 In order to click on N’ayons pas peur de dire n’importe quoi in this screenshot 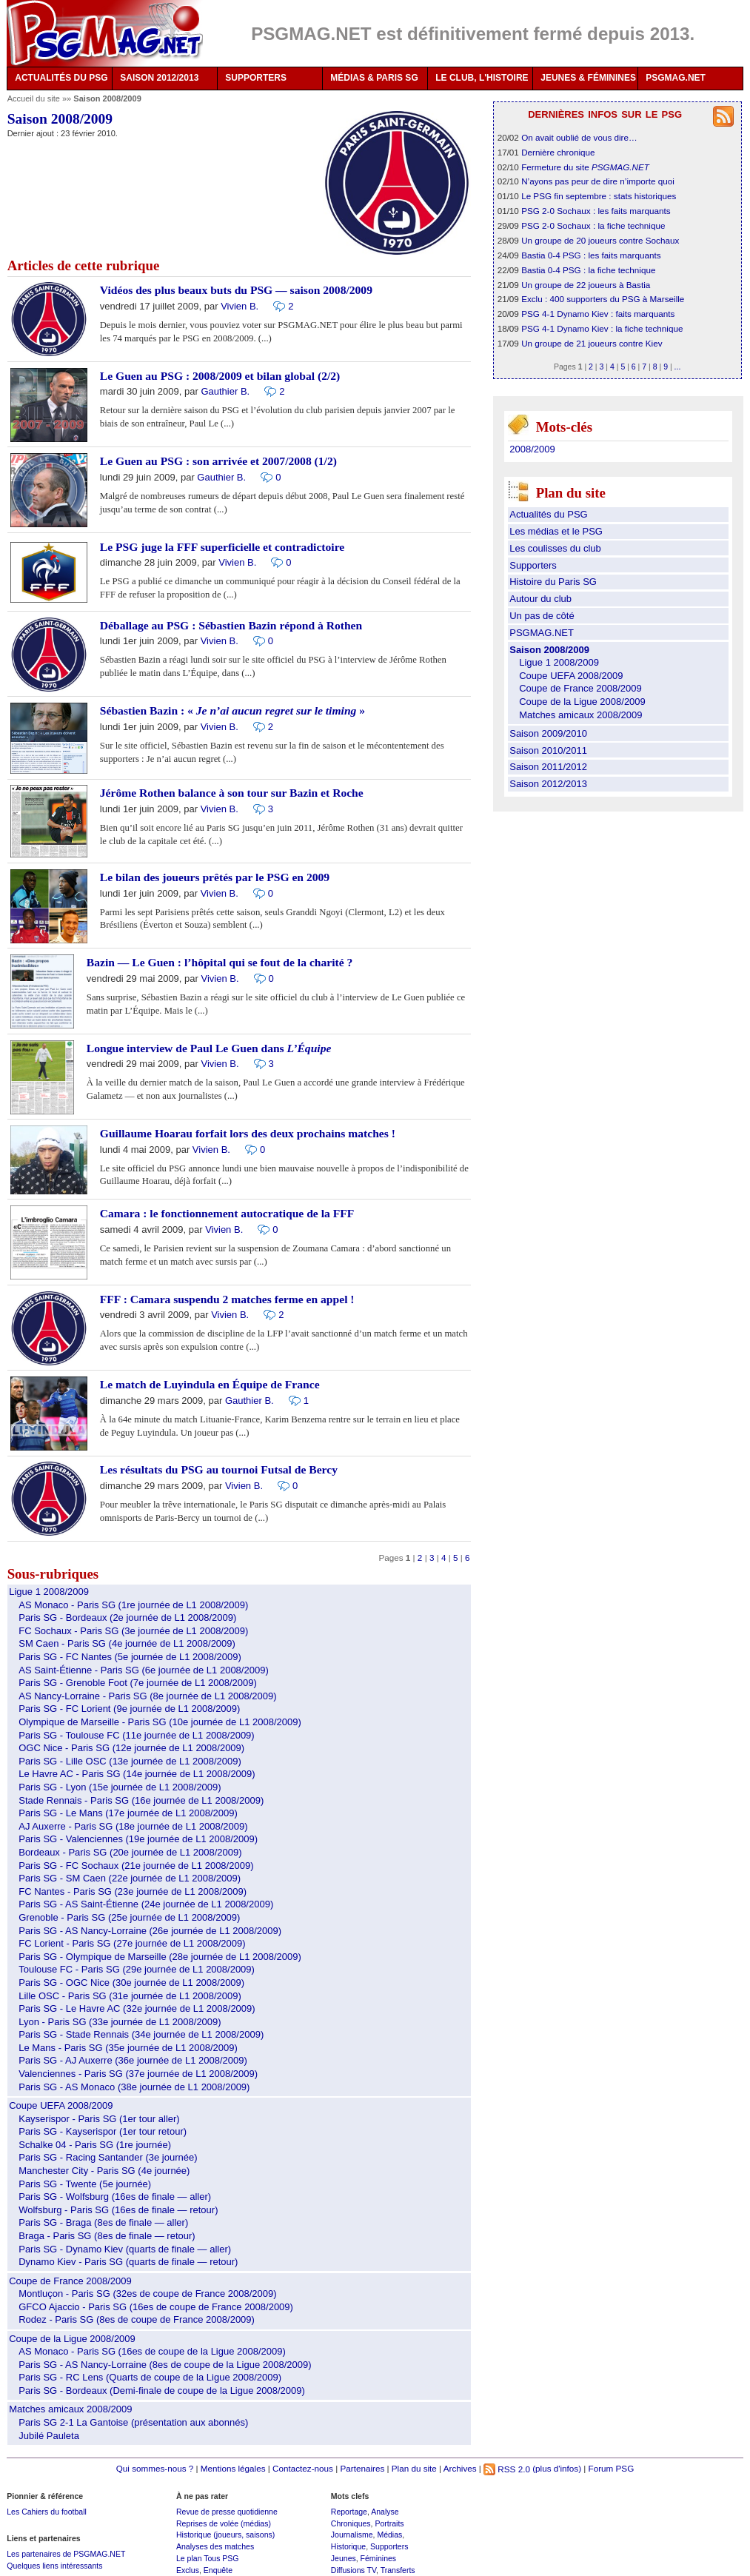, I will do `click(597, 181)`.